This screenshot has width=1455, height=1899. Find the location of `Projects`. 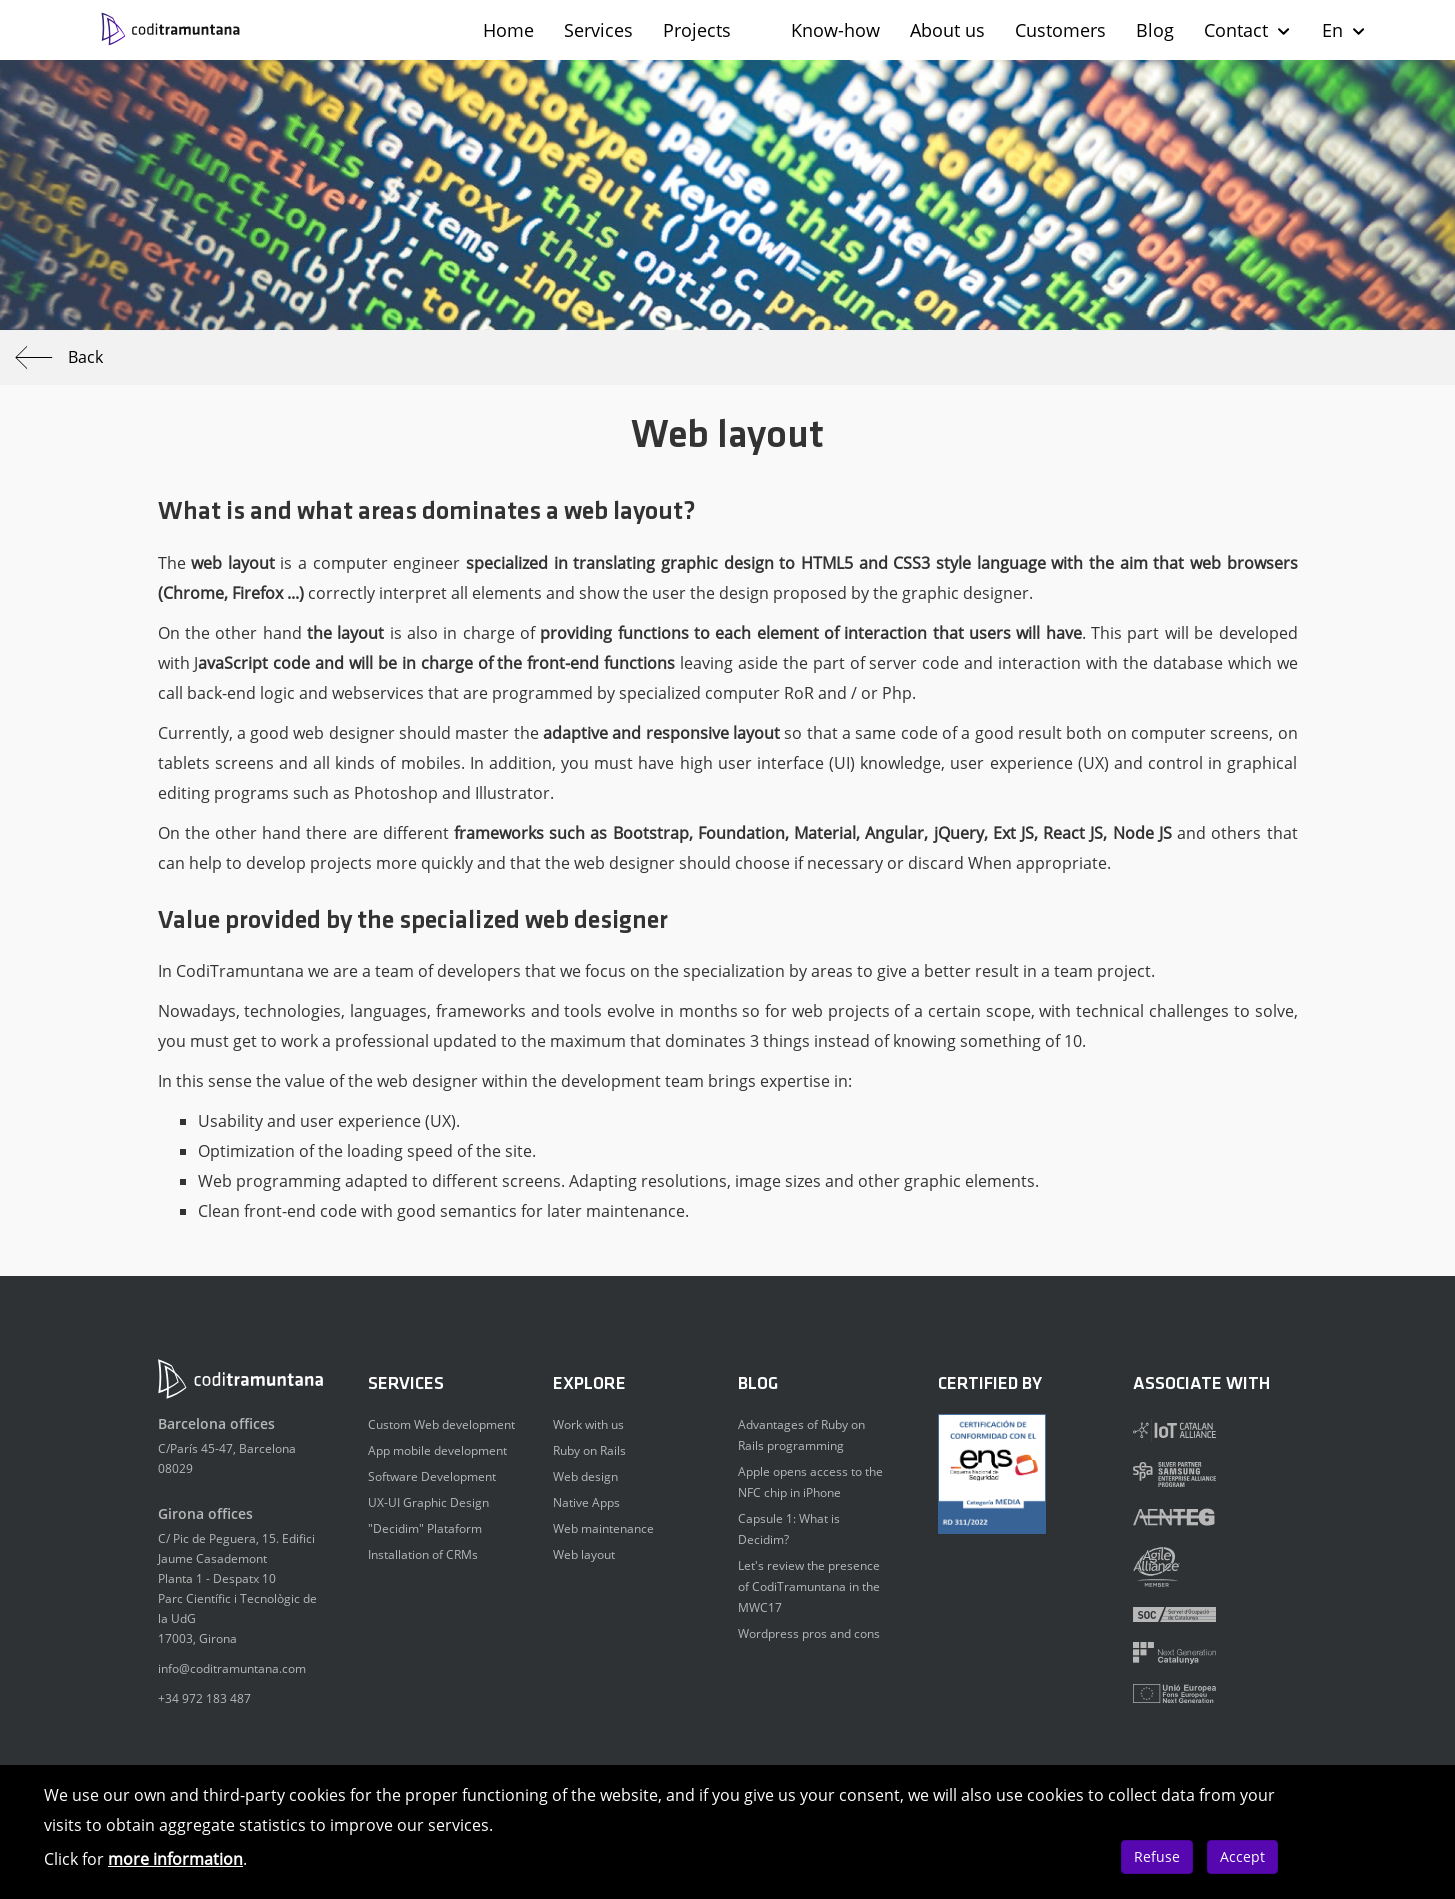

Projects is located at coordinates (697, 30).